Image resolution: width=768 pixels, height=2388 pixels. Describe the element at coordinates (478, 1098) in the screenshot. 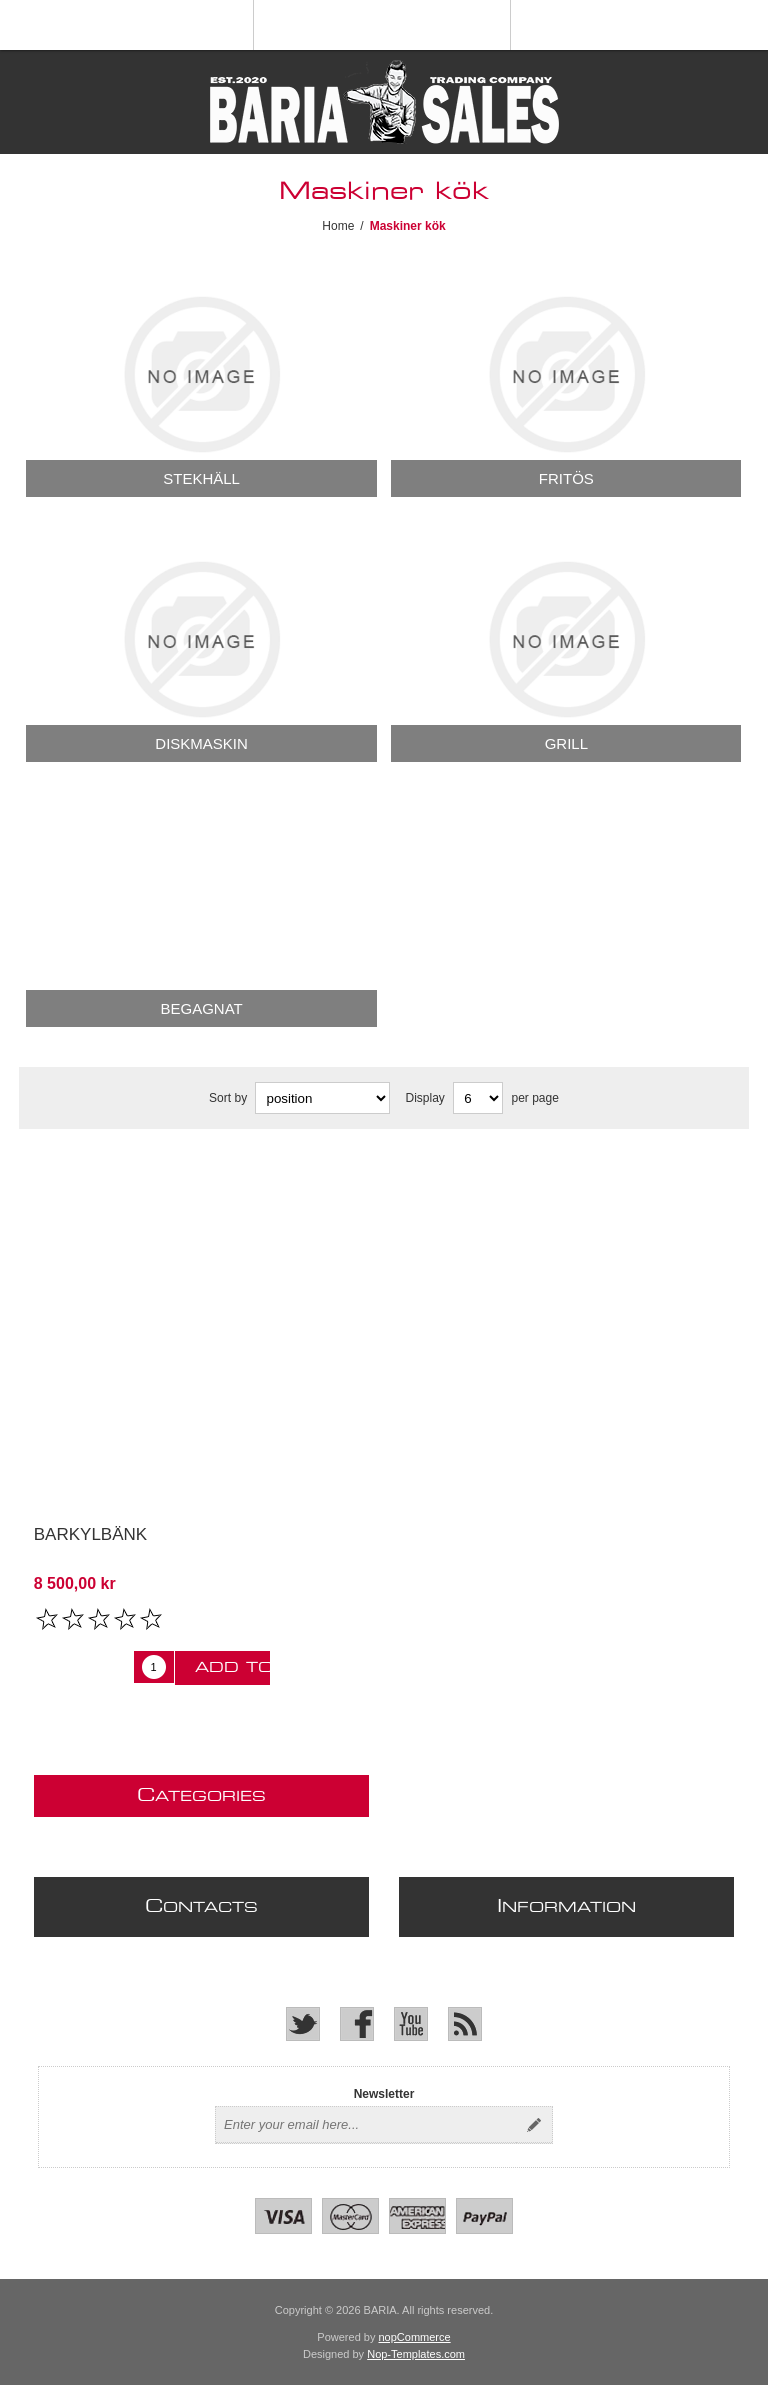

I see `[Select number of products per page]` at that location.